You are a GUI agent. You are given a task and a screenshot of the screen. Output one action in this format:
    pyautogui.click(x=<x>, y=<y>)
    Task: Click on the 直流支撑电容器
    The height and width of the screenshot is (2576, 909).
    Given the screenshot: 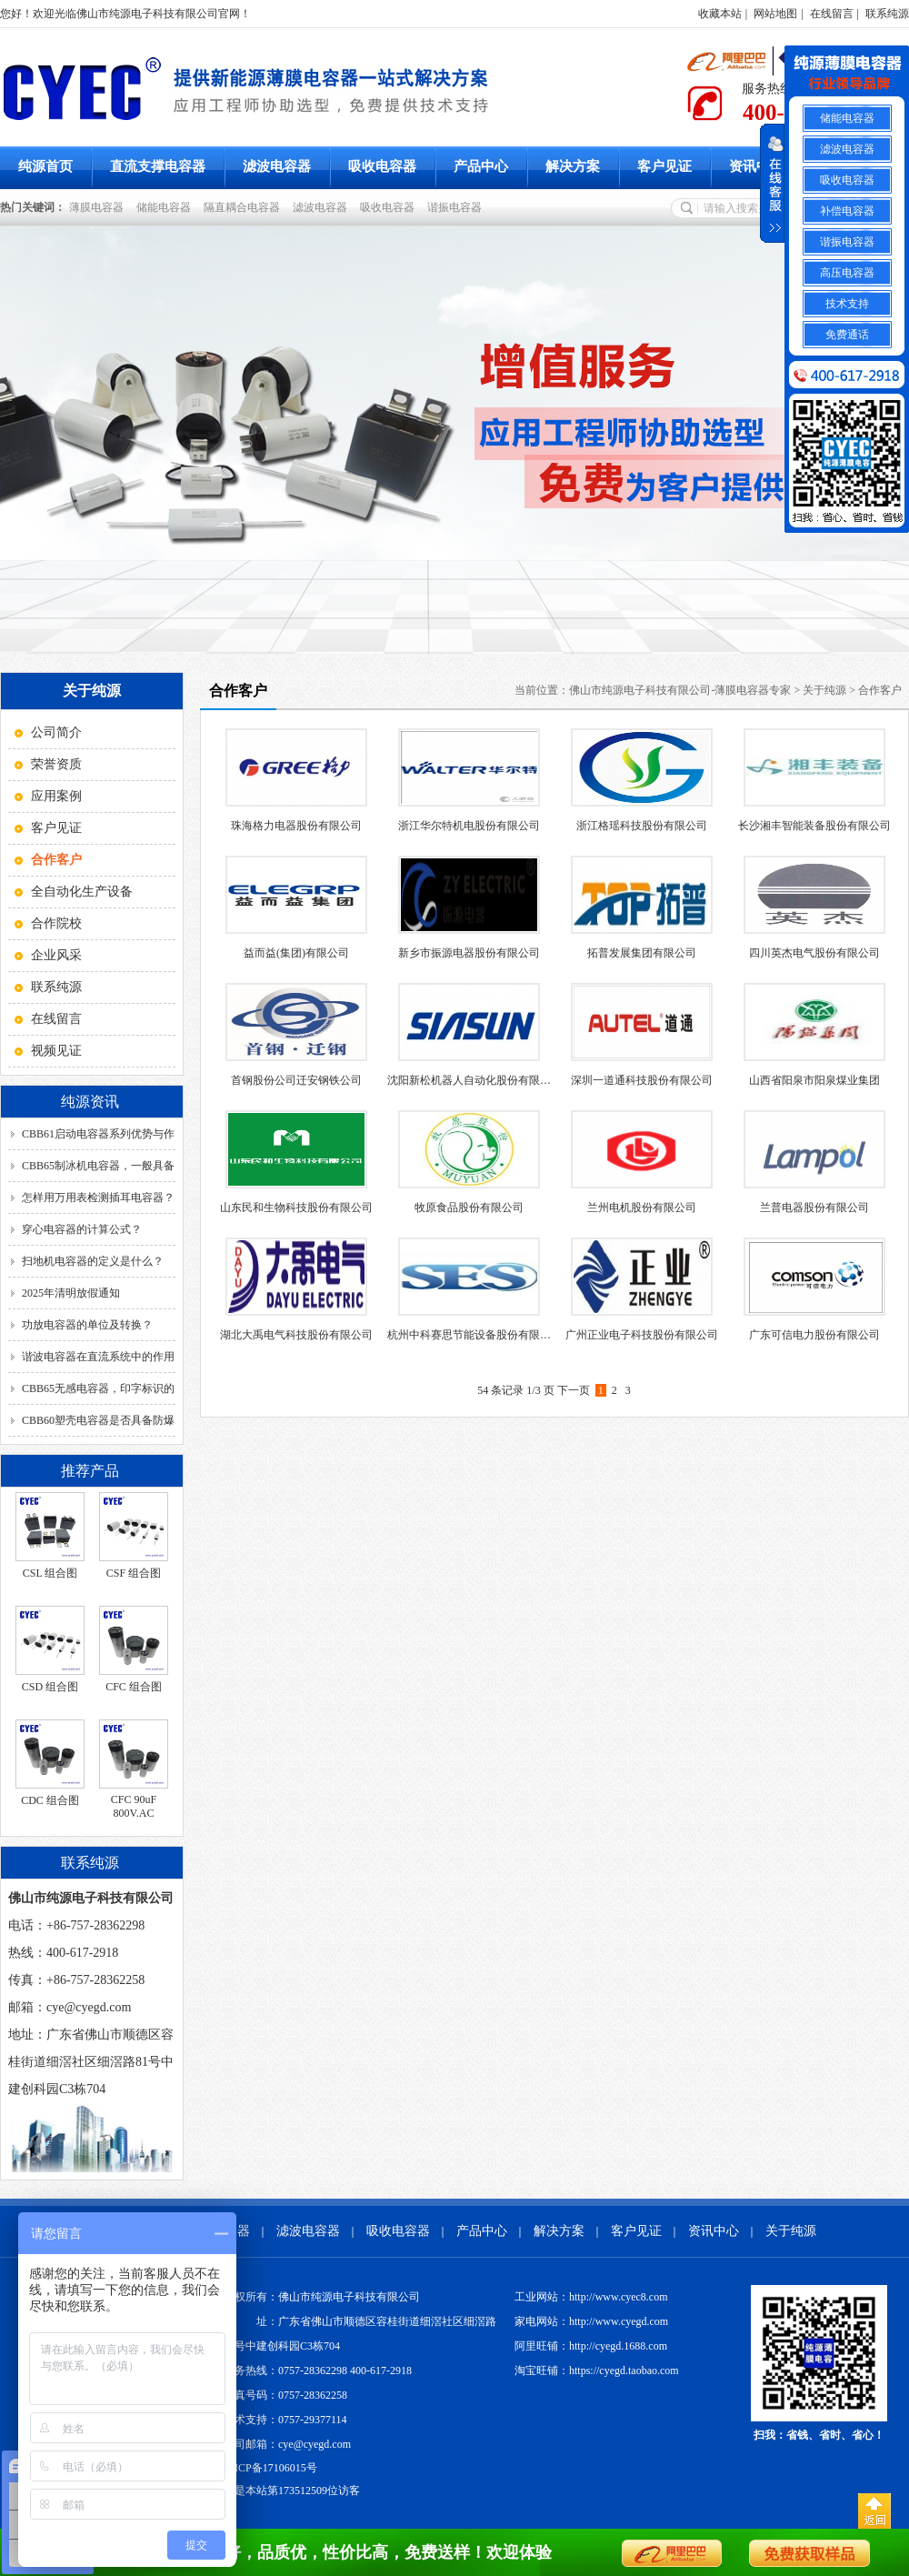 What is the action you would take?
    pyautogui.click(x=157, y=166)
    